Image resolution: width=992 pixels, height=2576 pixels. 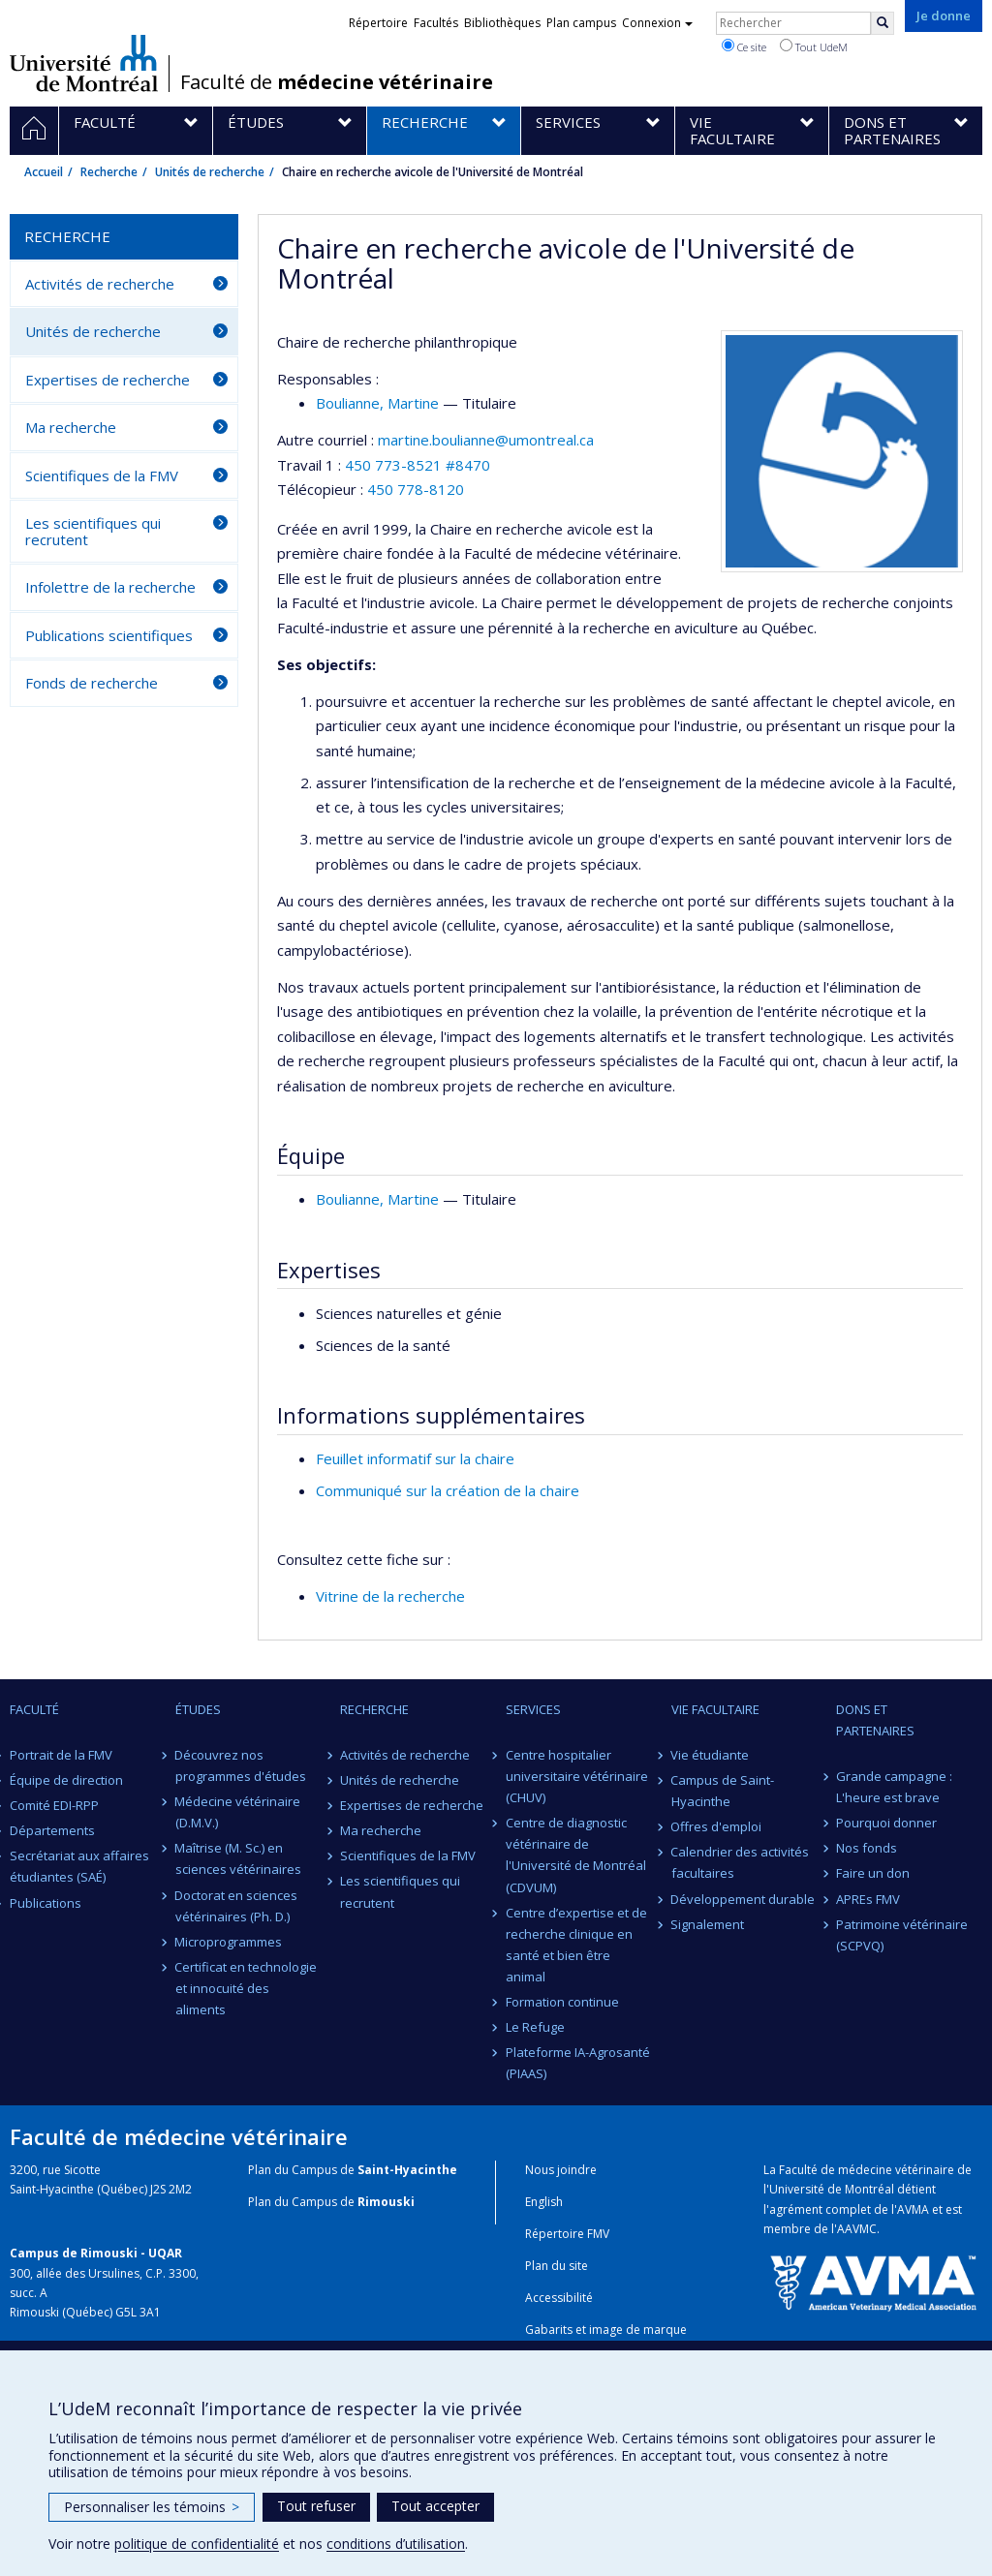 I want to click on Répertoire FMV, so click(x=567, y=2233).